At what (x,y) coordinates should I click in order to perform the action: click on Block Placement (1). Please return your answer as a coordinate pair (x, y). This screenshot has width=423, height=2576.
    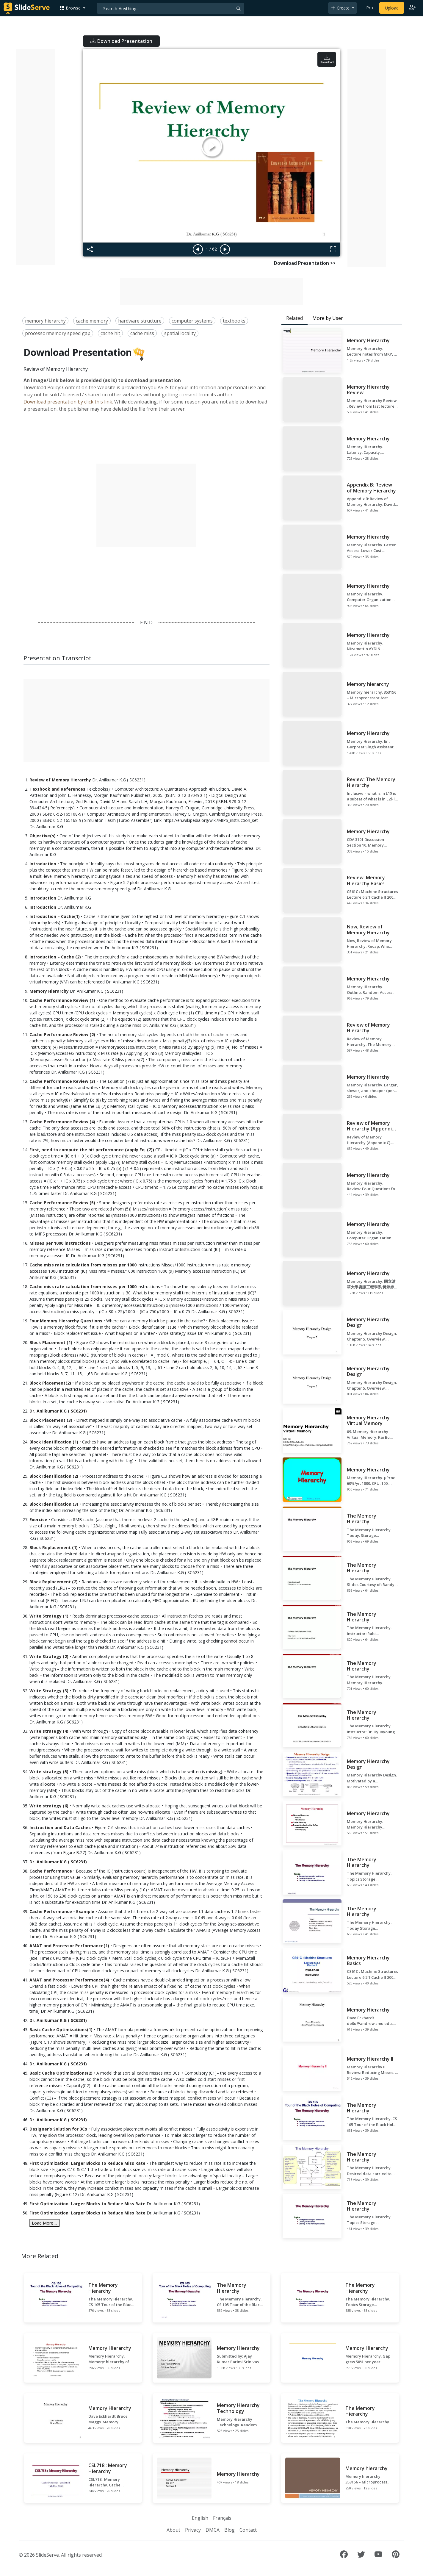
    Looking at the image, I should click on (50, 1342).